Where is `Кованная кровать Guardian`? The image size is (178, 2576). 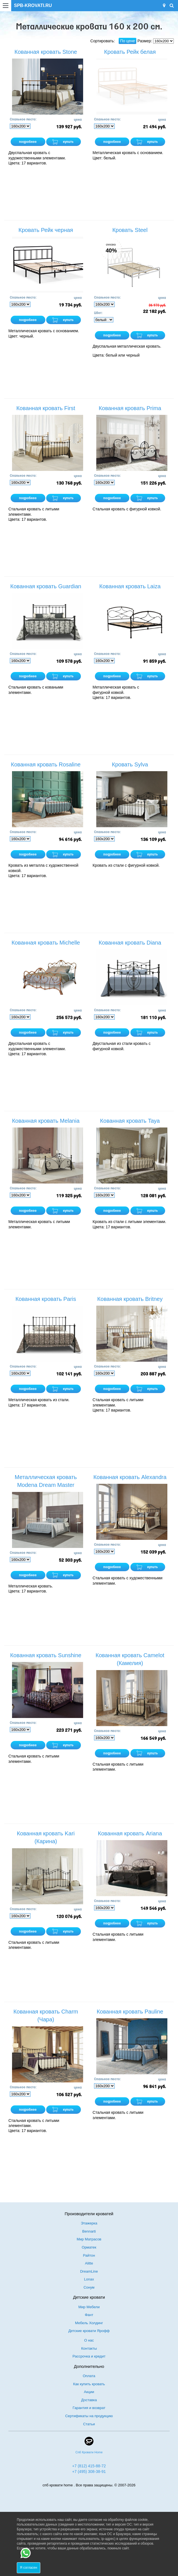
Кованная кровать Guardian is located at coordinates (45, 586).